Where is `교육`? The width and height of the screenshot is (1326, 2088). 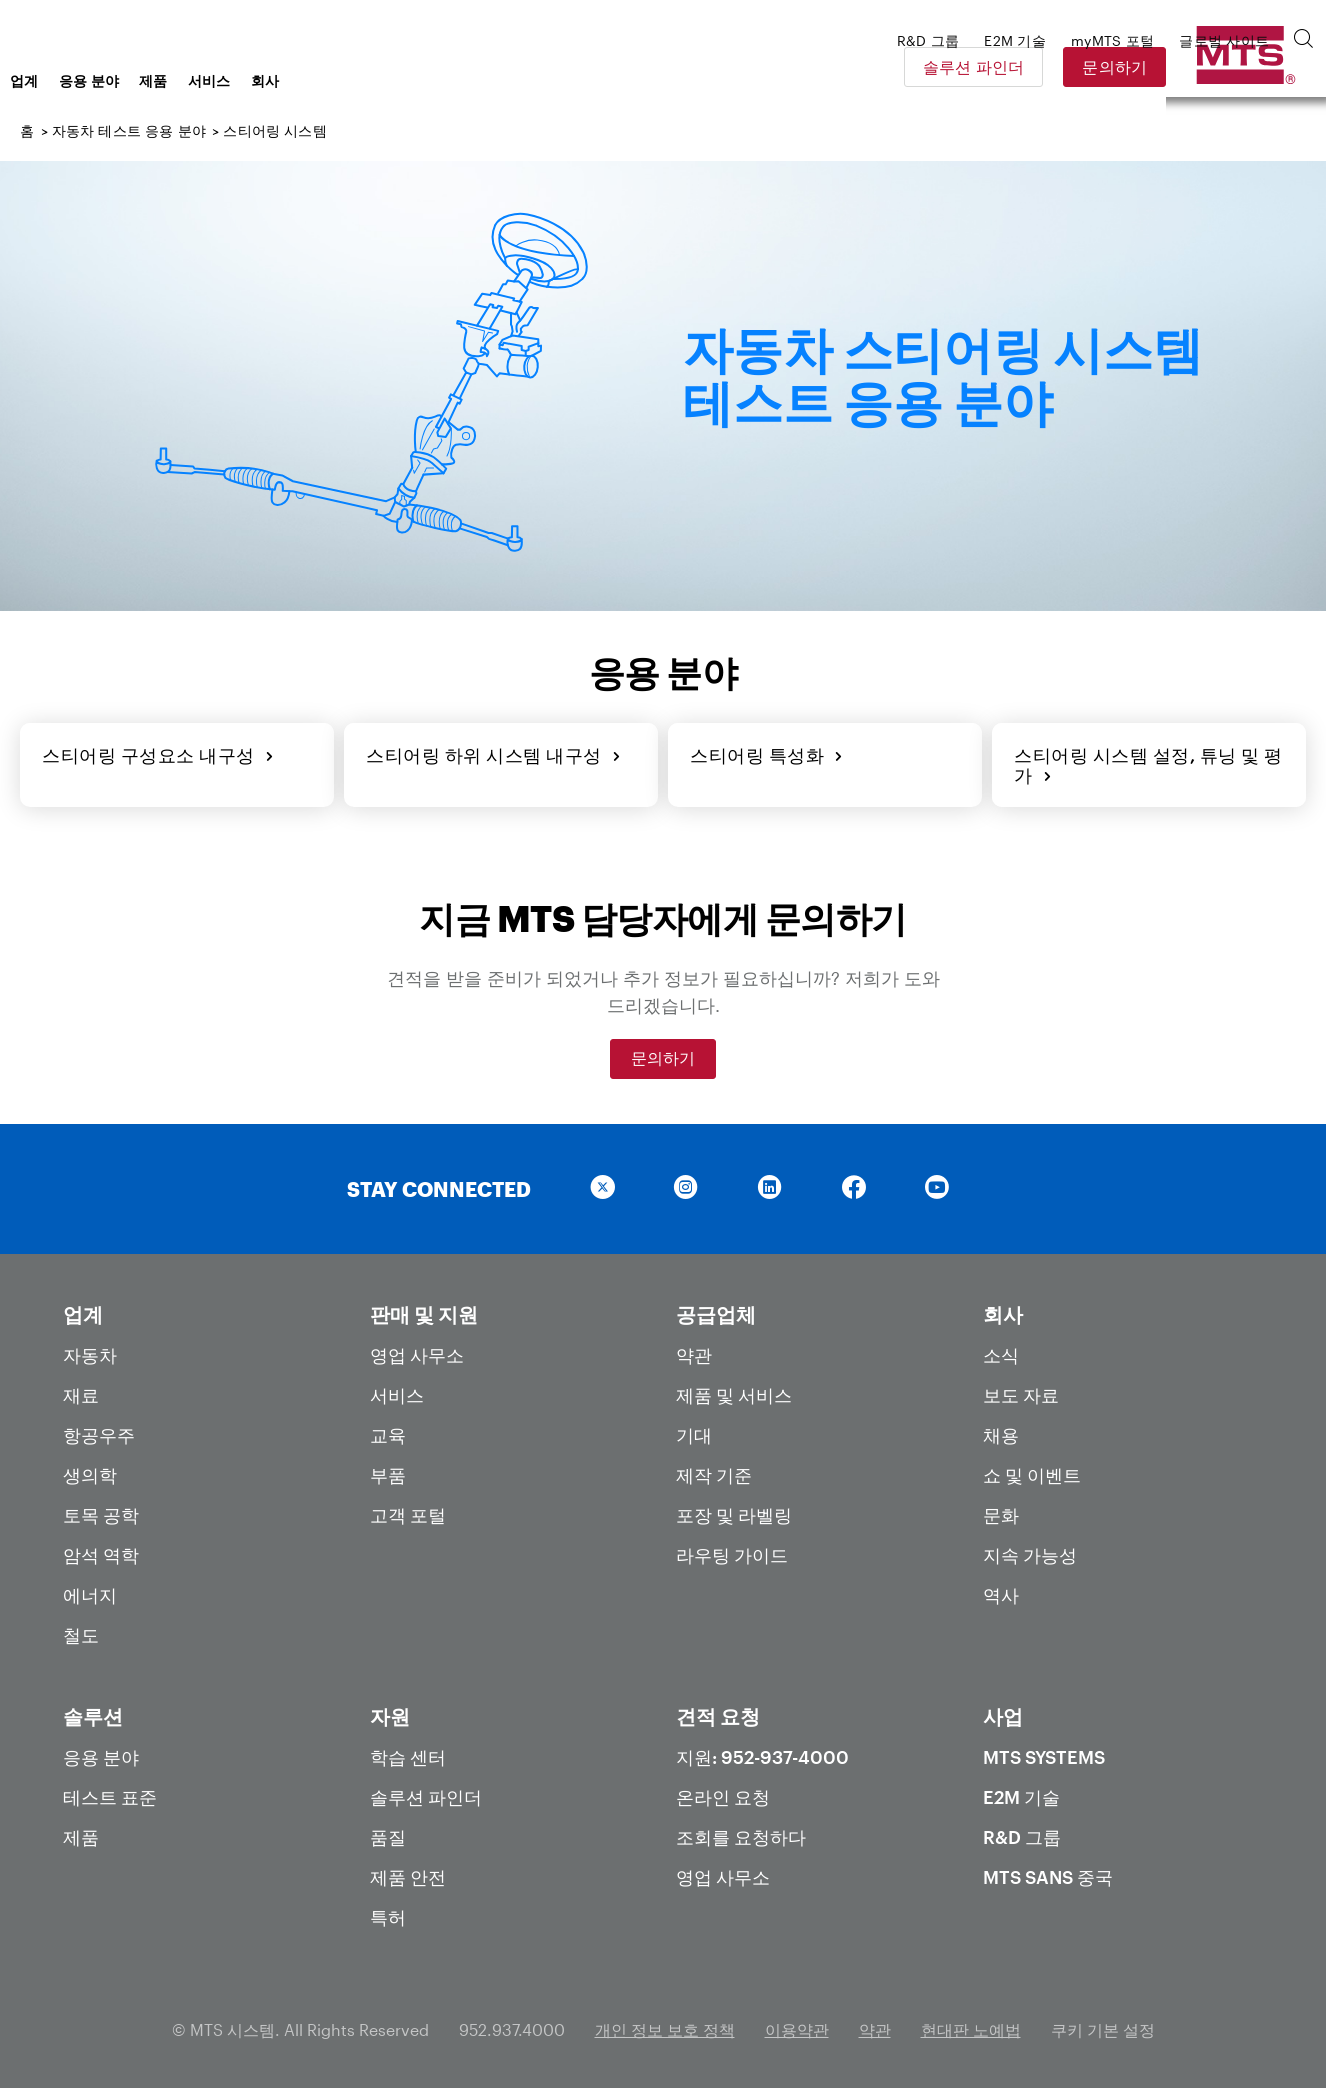
교육 is located at coordinates (388, 1431).